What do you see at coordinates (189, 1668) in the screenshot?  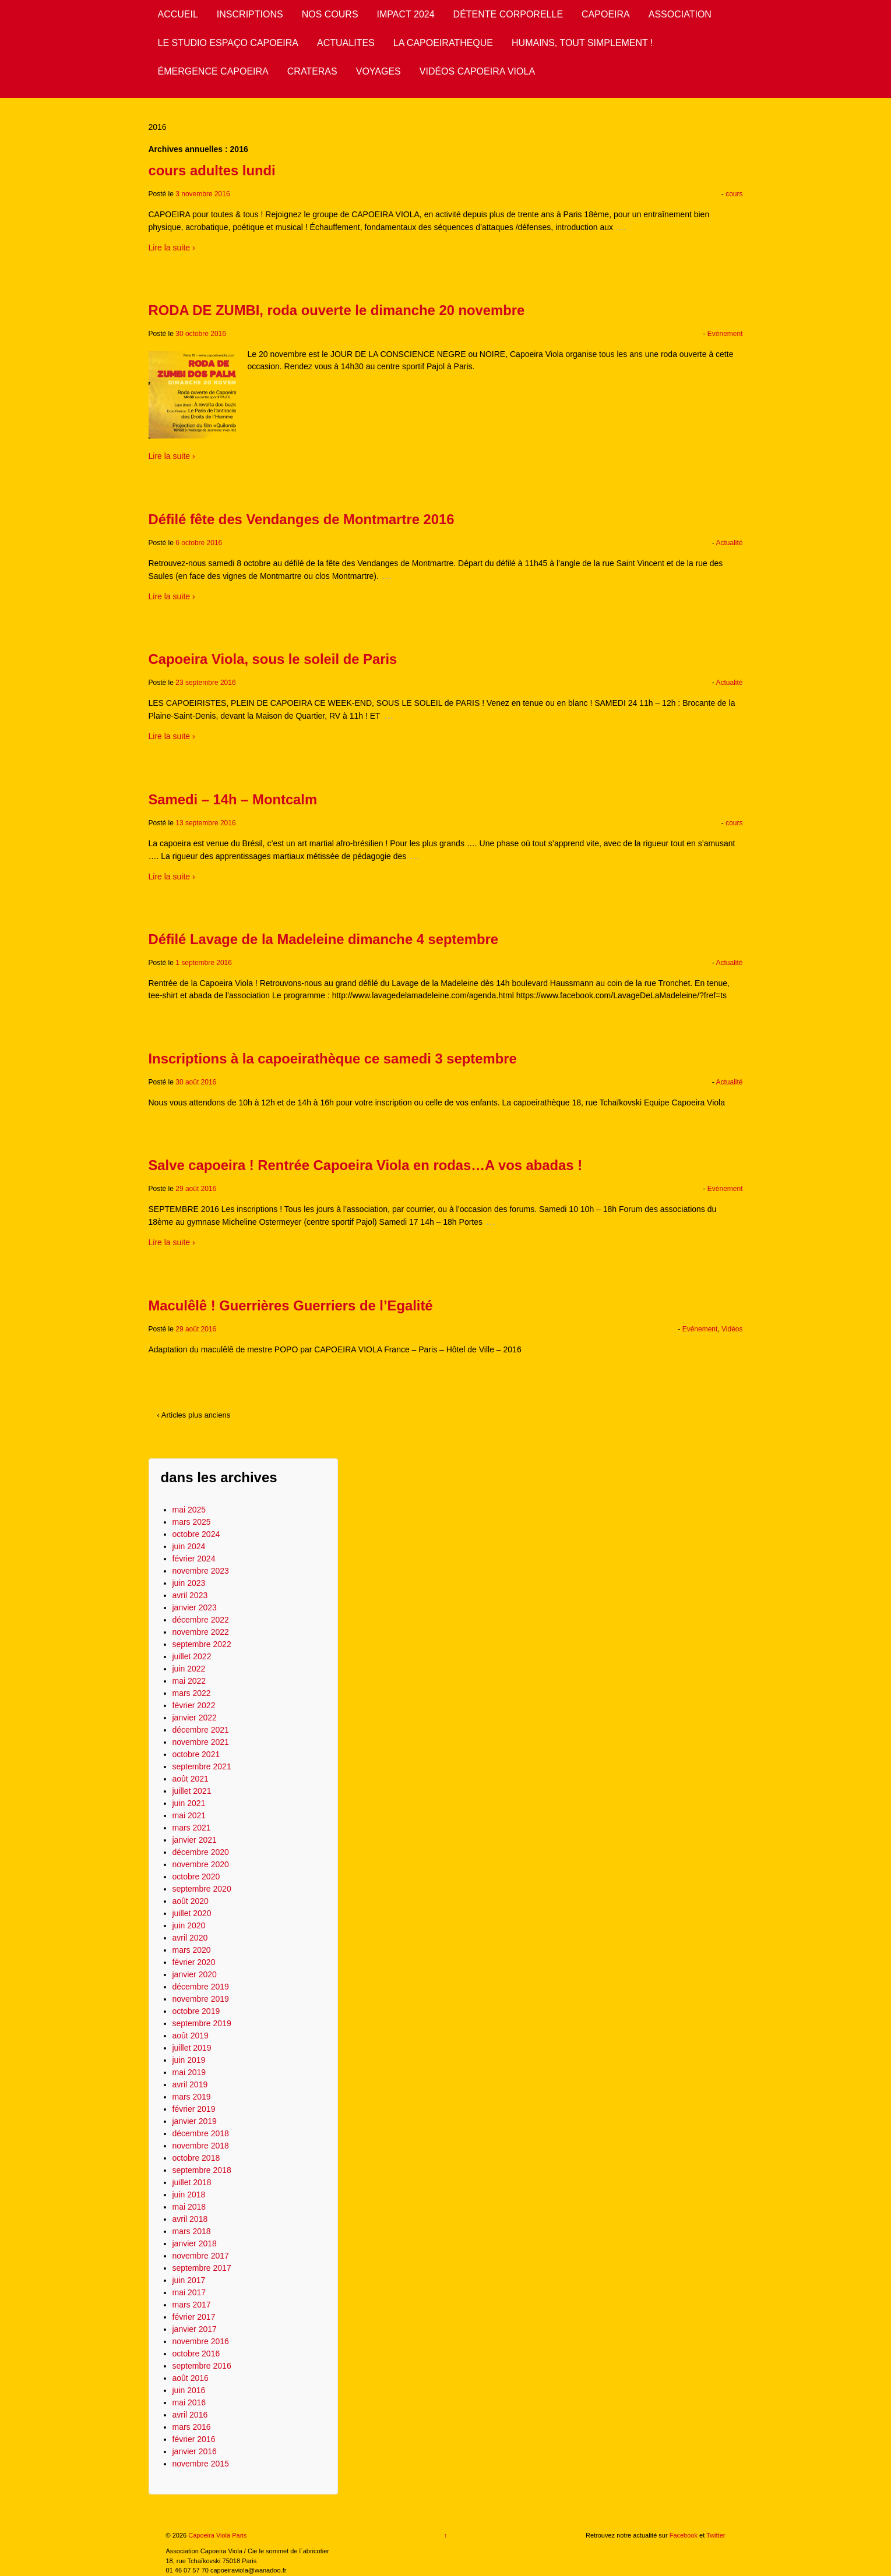 I see `juin 2022` at bounding box center [189, 1668].